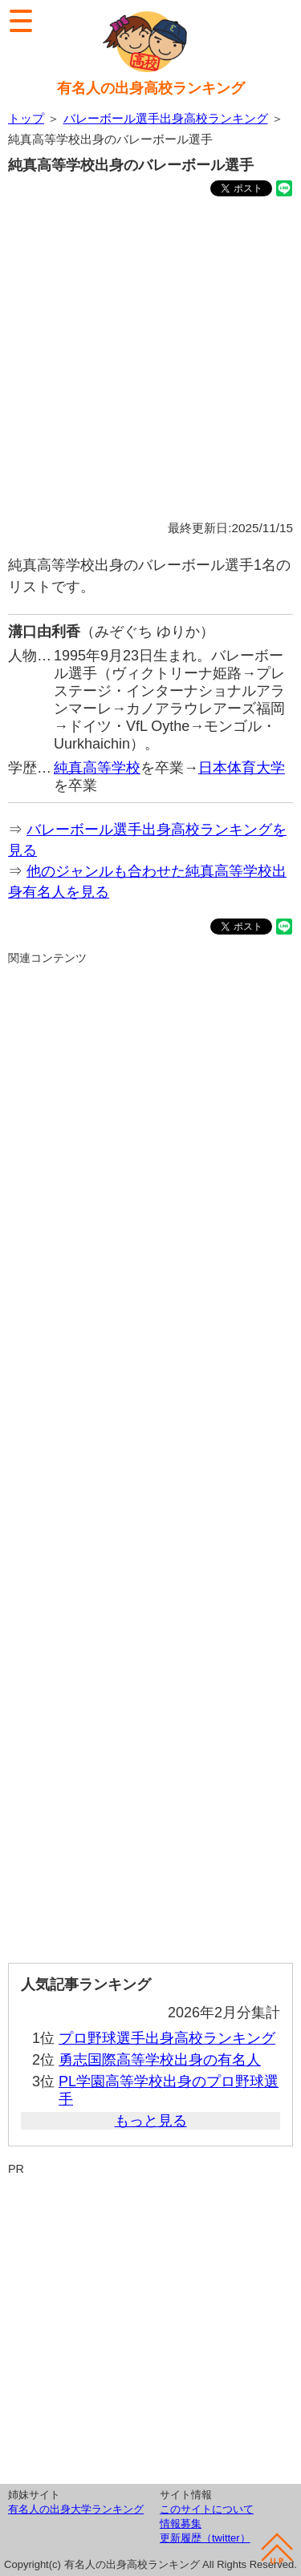 Image resolution: width=301 pixels, height=2576 pixels. Describe the element at coordinates (180, 2523) in the screenshot. I see `情報募集` at that location.